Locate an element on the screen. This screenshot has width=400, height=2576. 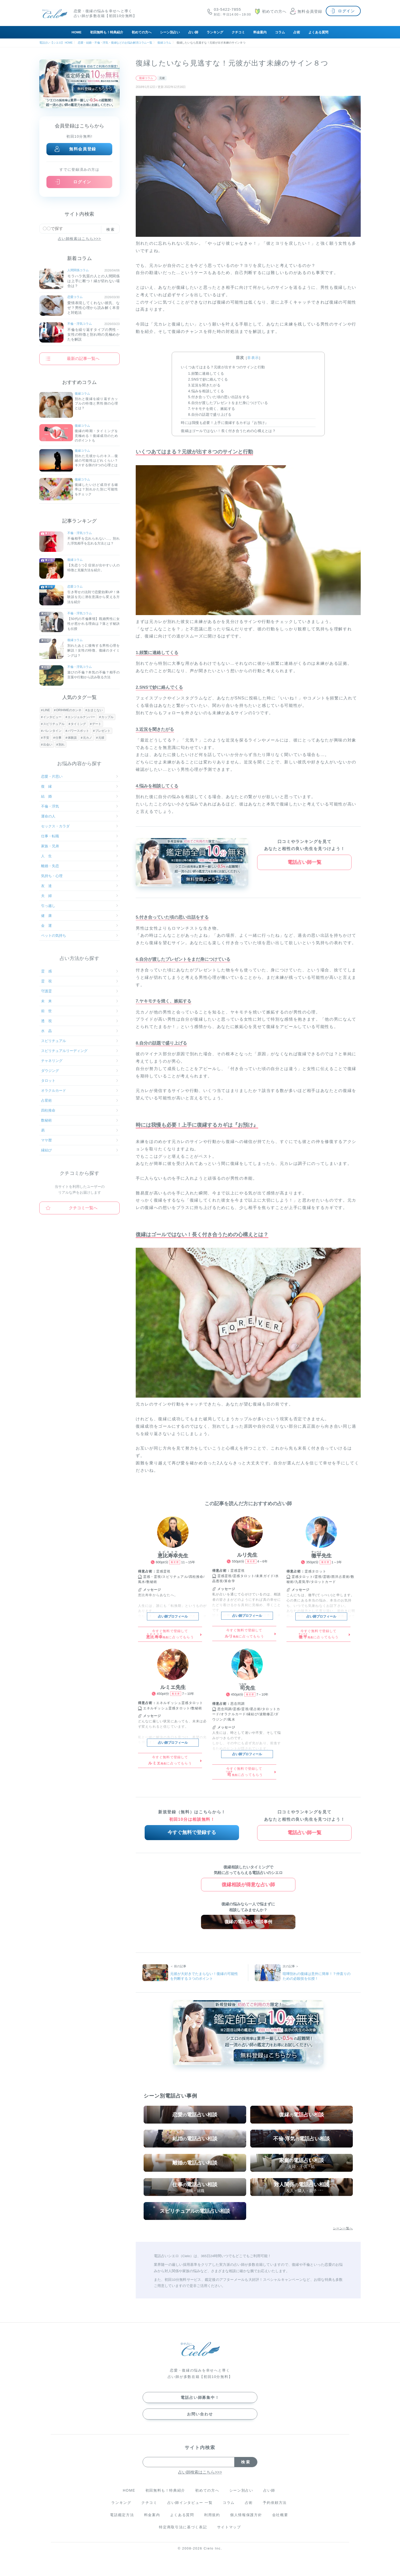
出会い [出会い (37個の項目)] is located at coordinates (47, 744).